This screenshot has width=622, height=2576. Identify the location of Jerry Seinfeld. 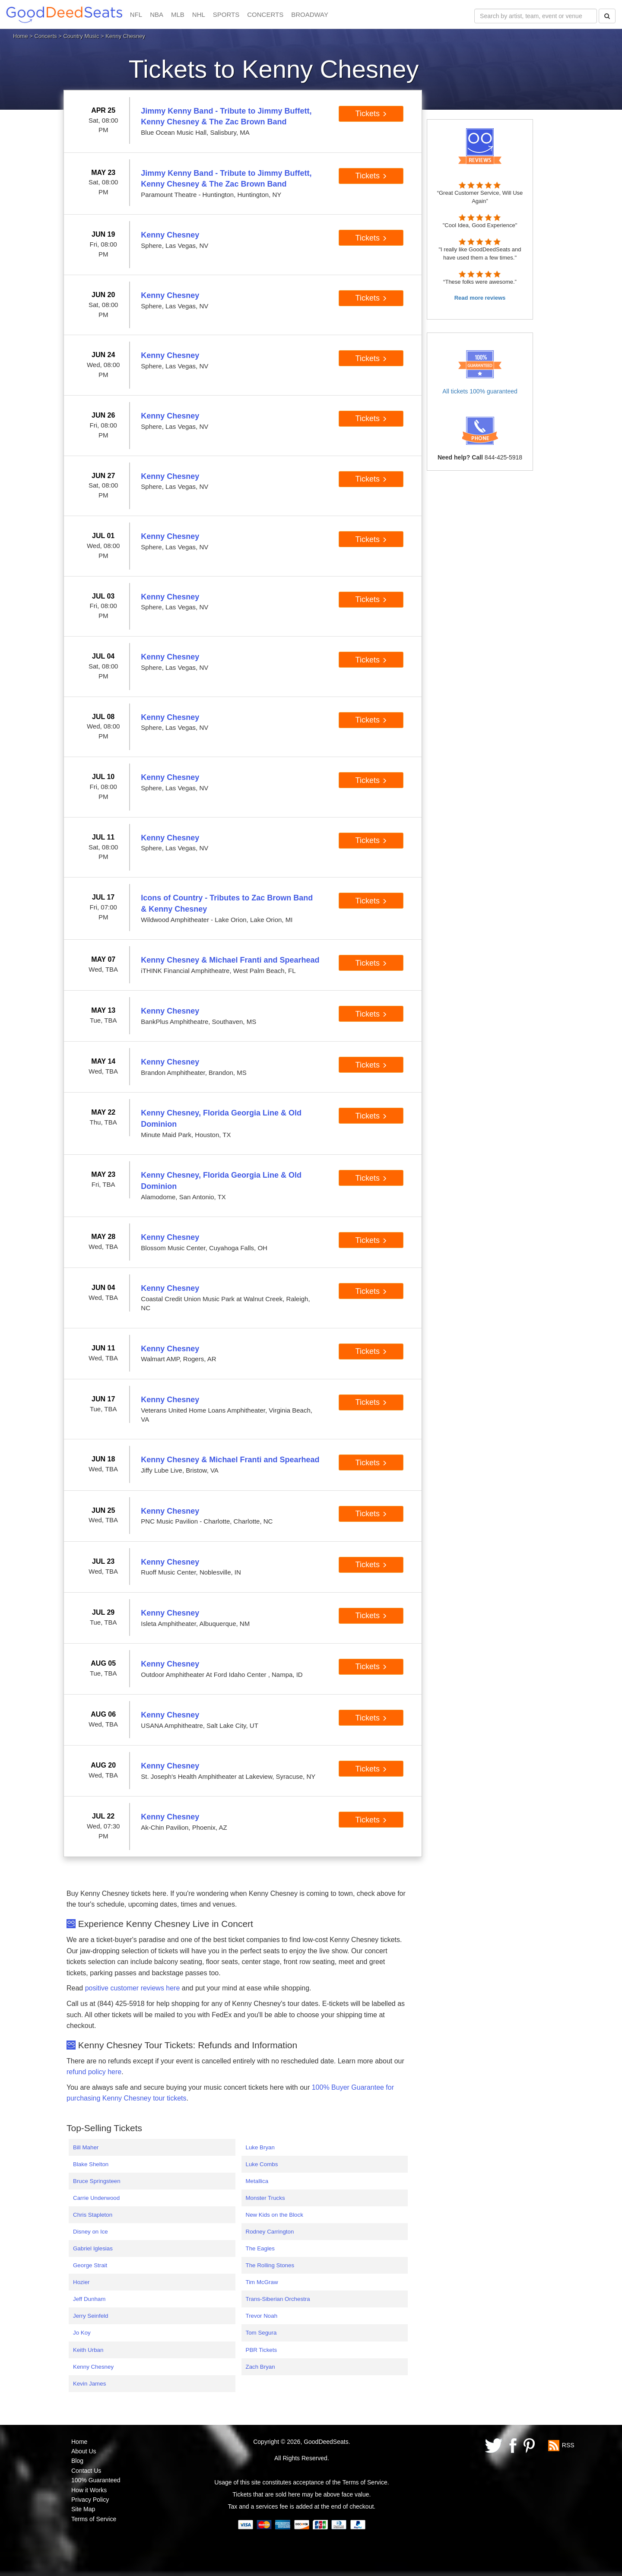
(90, 2316).